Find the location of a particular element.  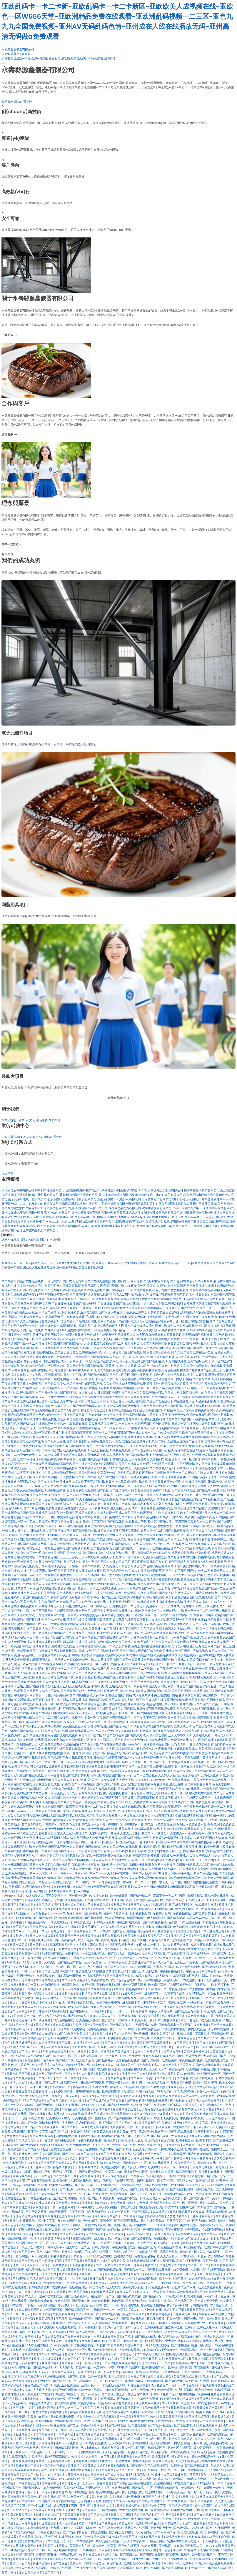

日本在线免费网站 is located at coordinates (158, 2287).